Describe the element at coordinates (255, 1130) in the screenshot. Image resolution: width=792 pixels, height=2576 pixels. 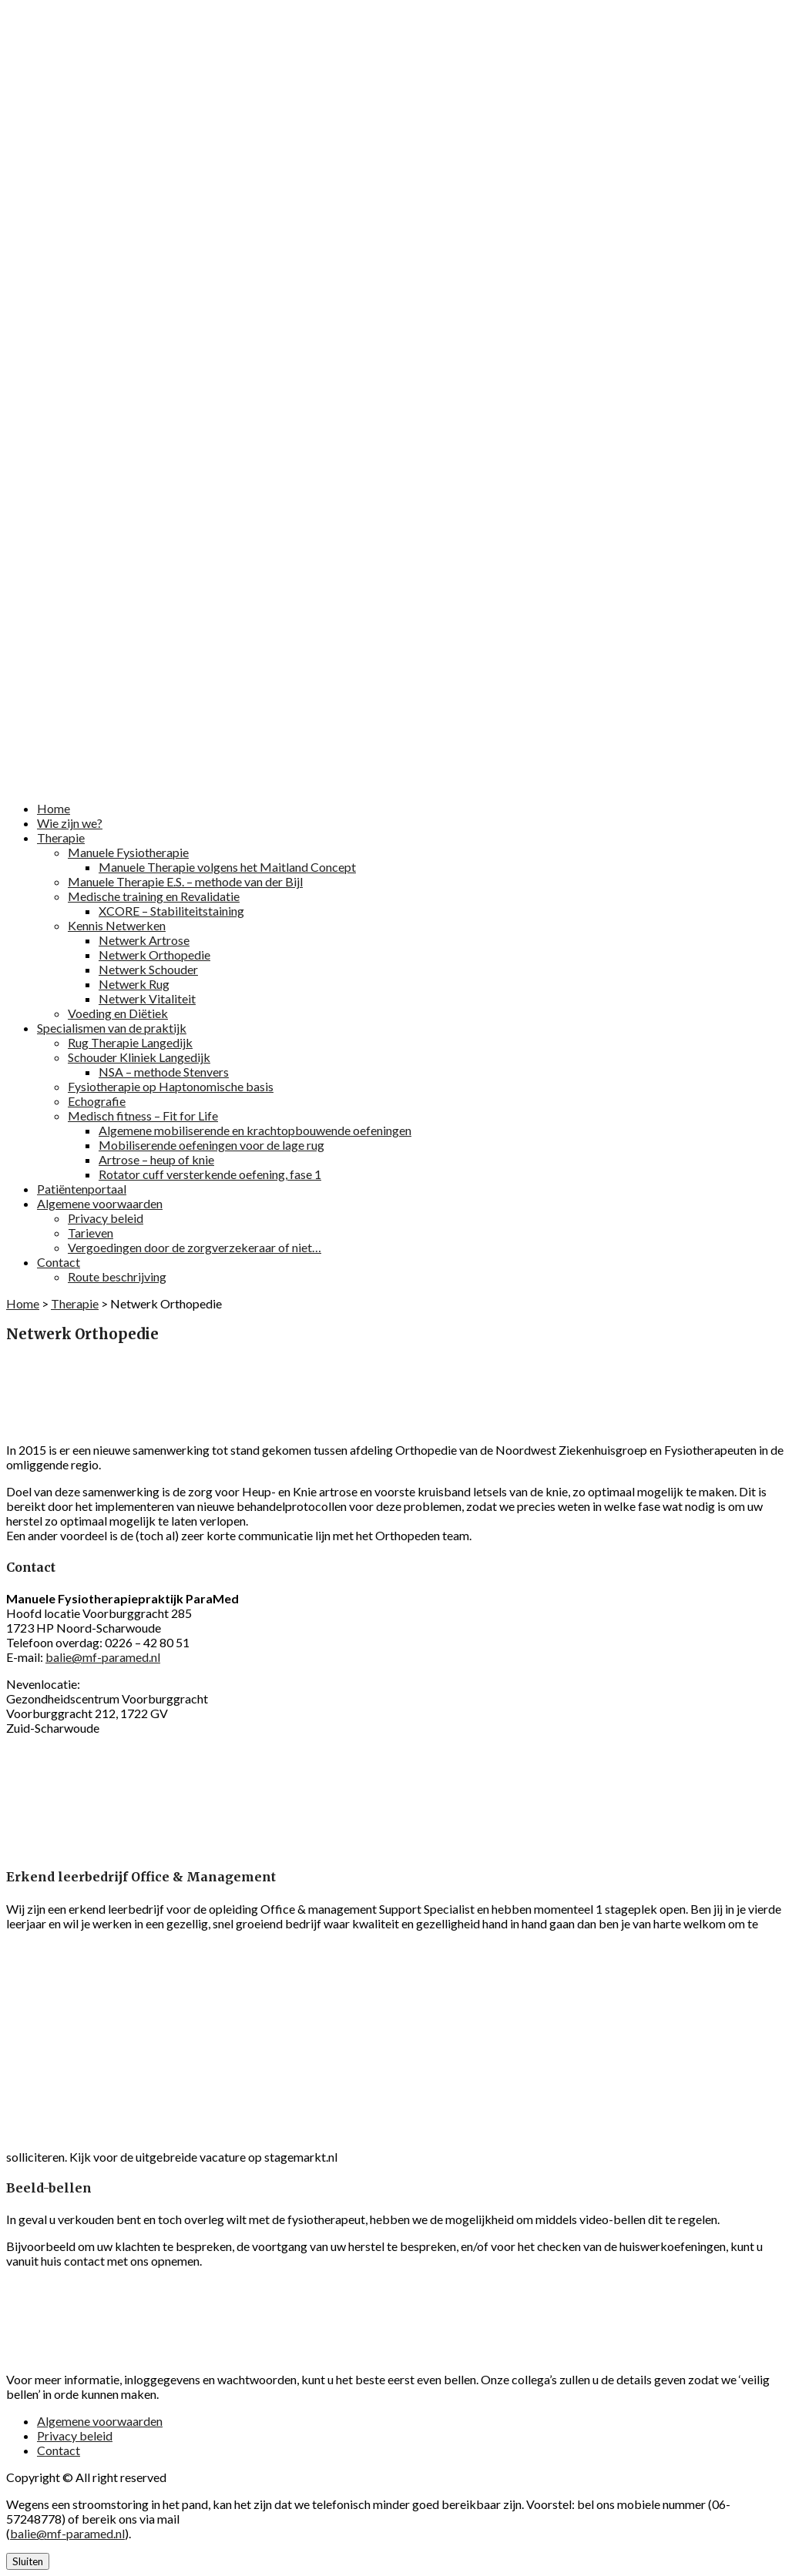
I see `Algemene mobiliserende en krachtopbouwende oefeningen` at that location.